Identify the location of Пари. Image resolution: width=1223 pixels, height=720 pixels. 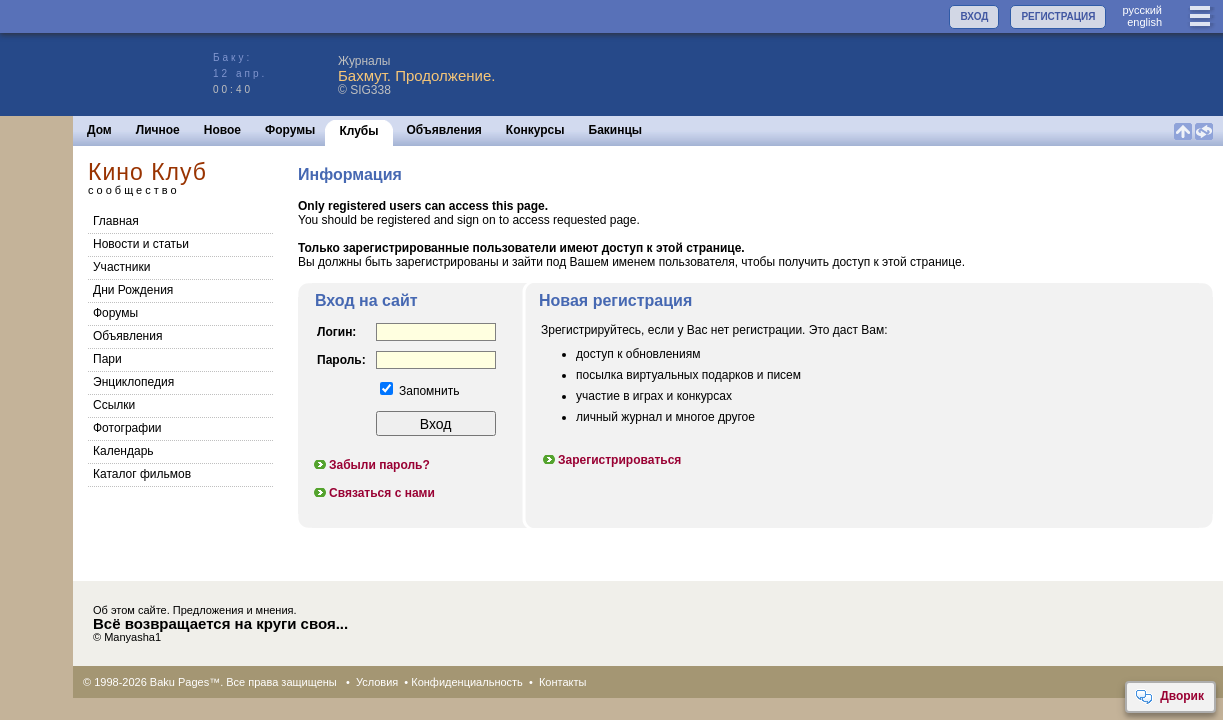
(107, 359).